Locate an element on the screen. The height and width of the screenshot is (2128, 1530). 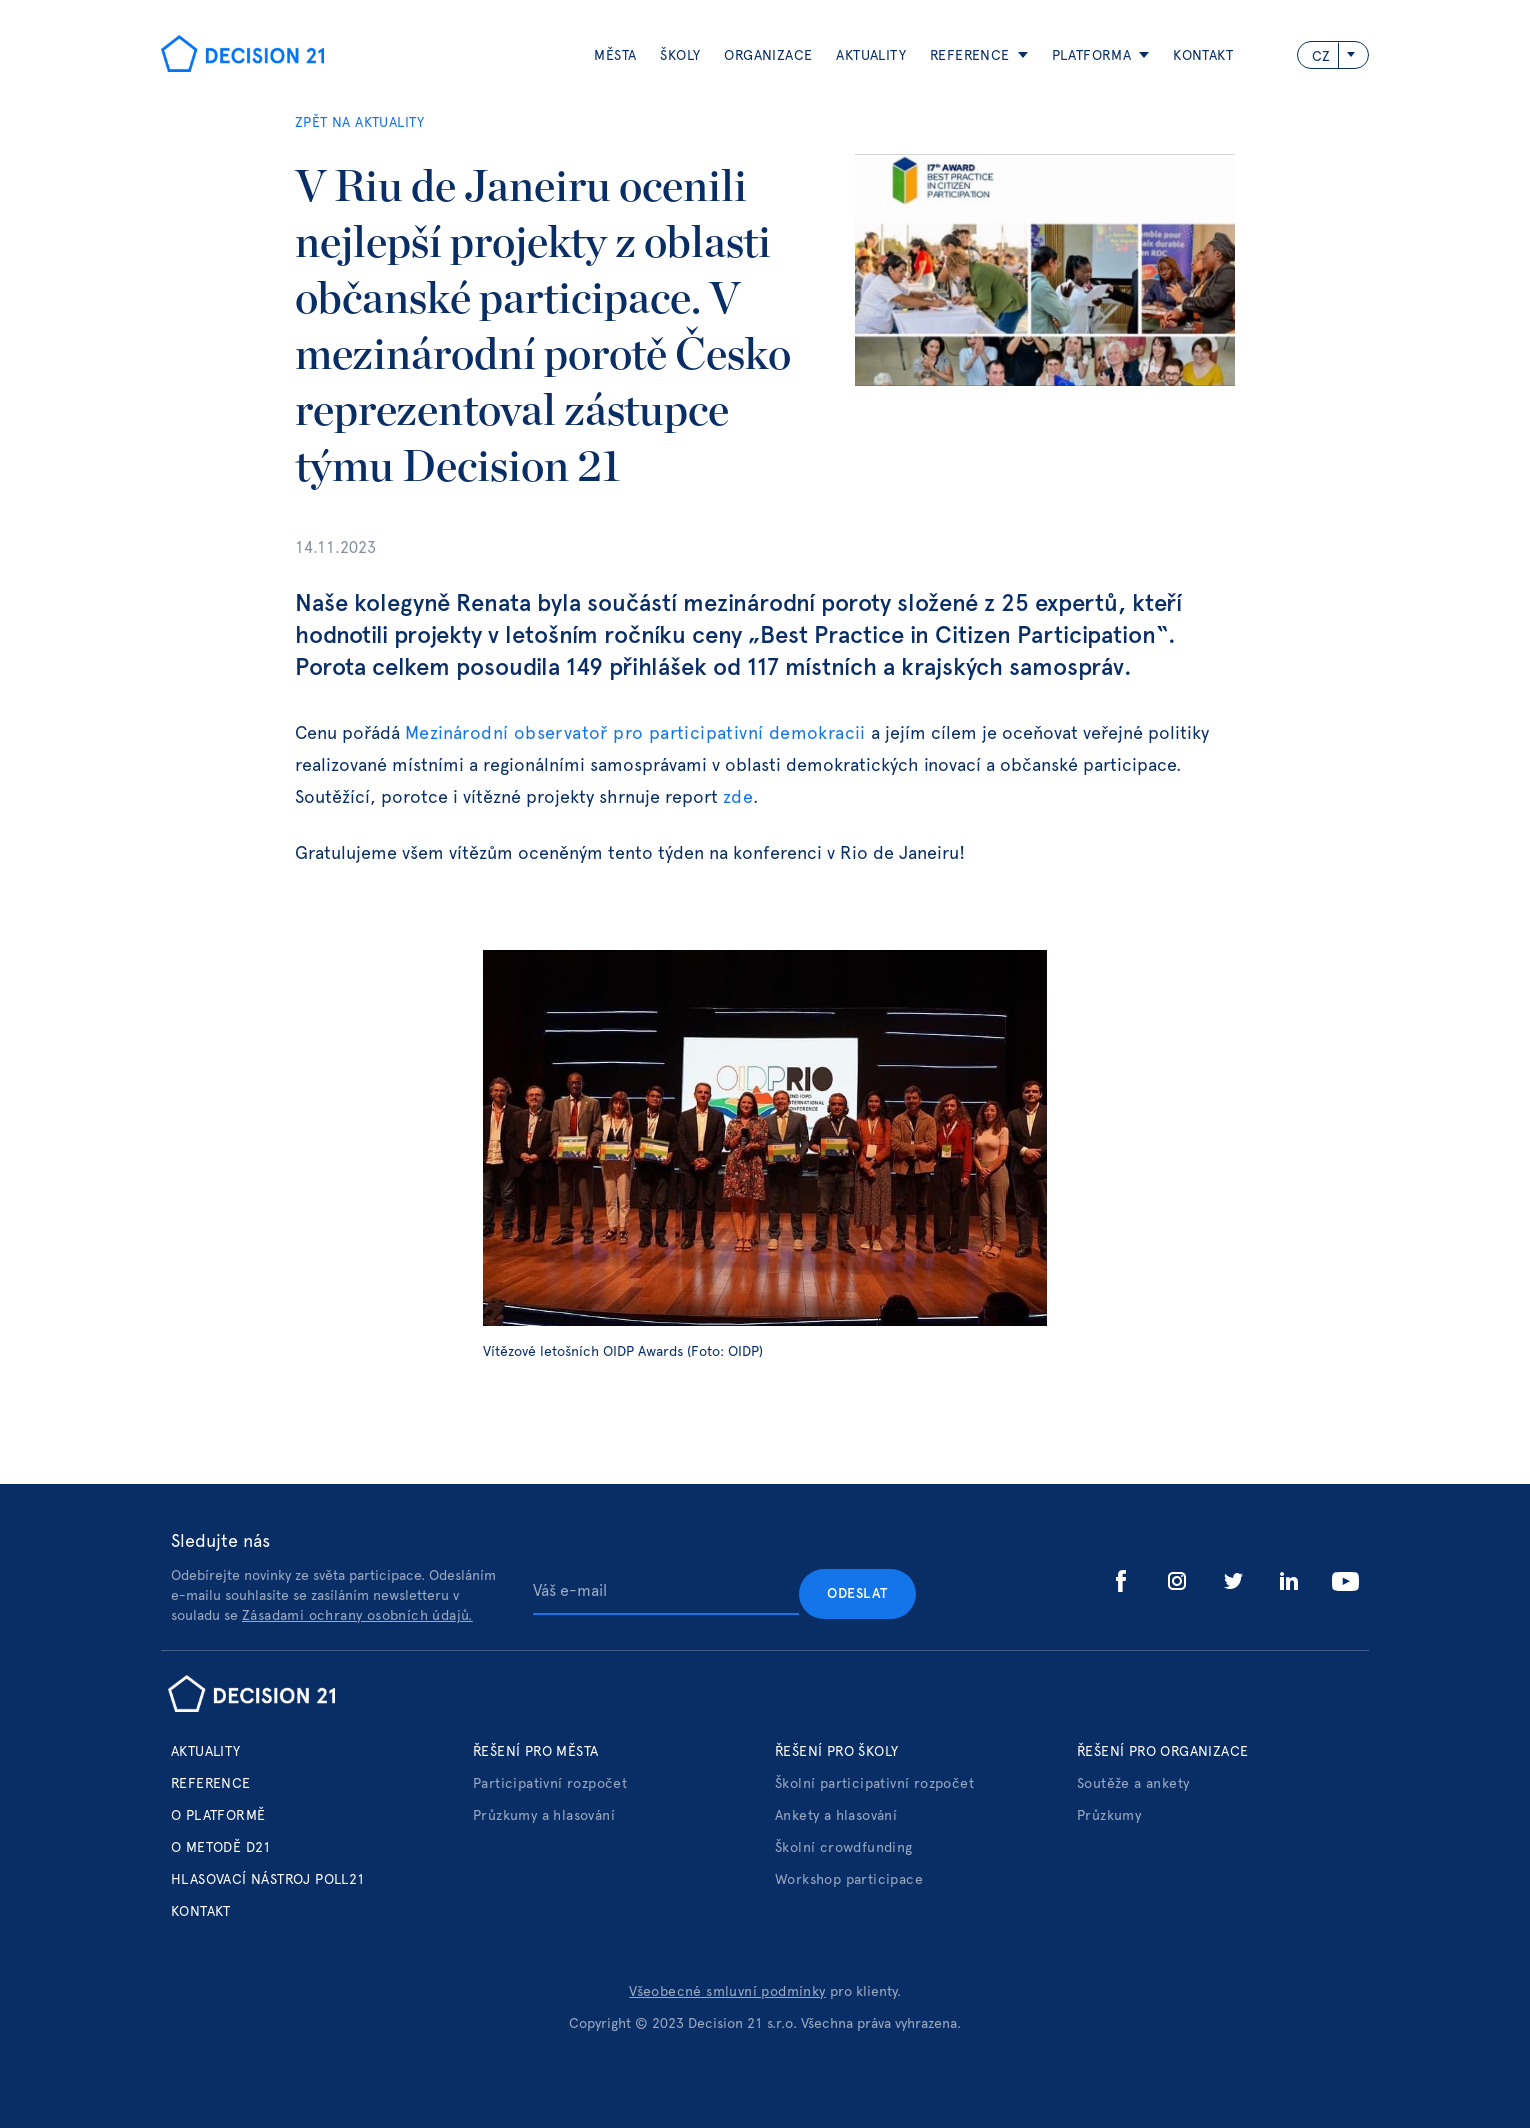
ZPĚT NA AKTUALITY‍ is located at coordinates (360, 123).